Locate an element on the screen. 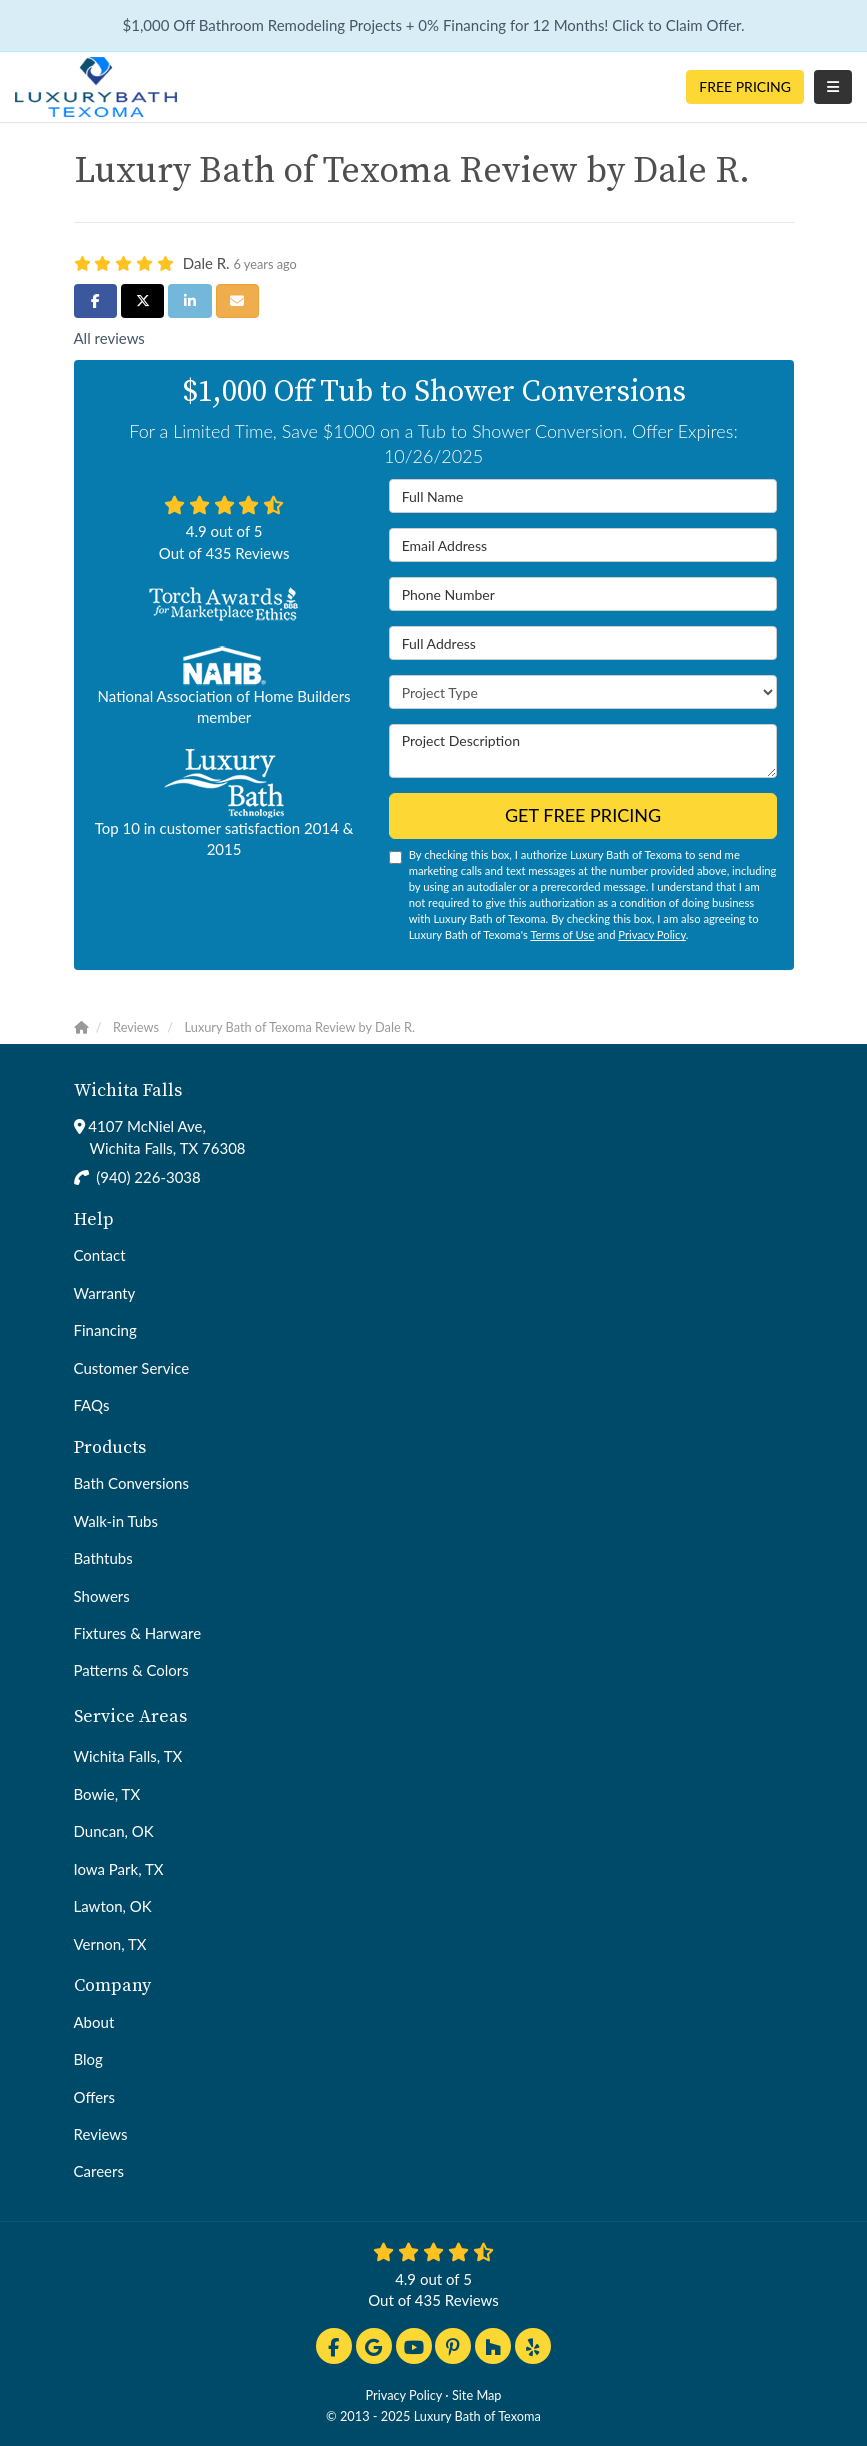 This screenshot has height=2446, width=867. Wichita Falls is located at coordinates (128, 1090).